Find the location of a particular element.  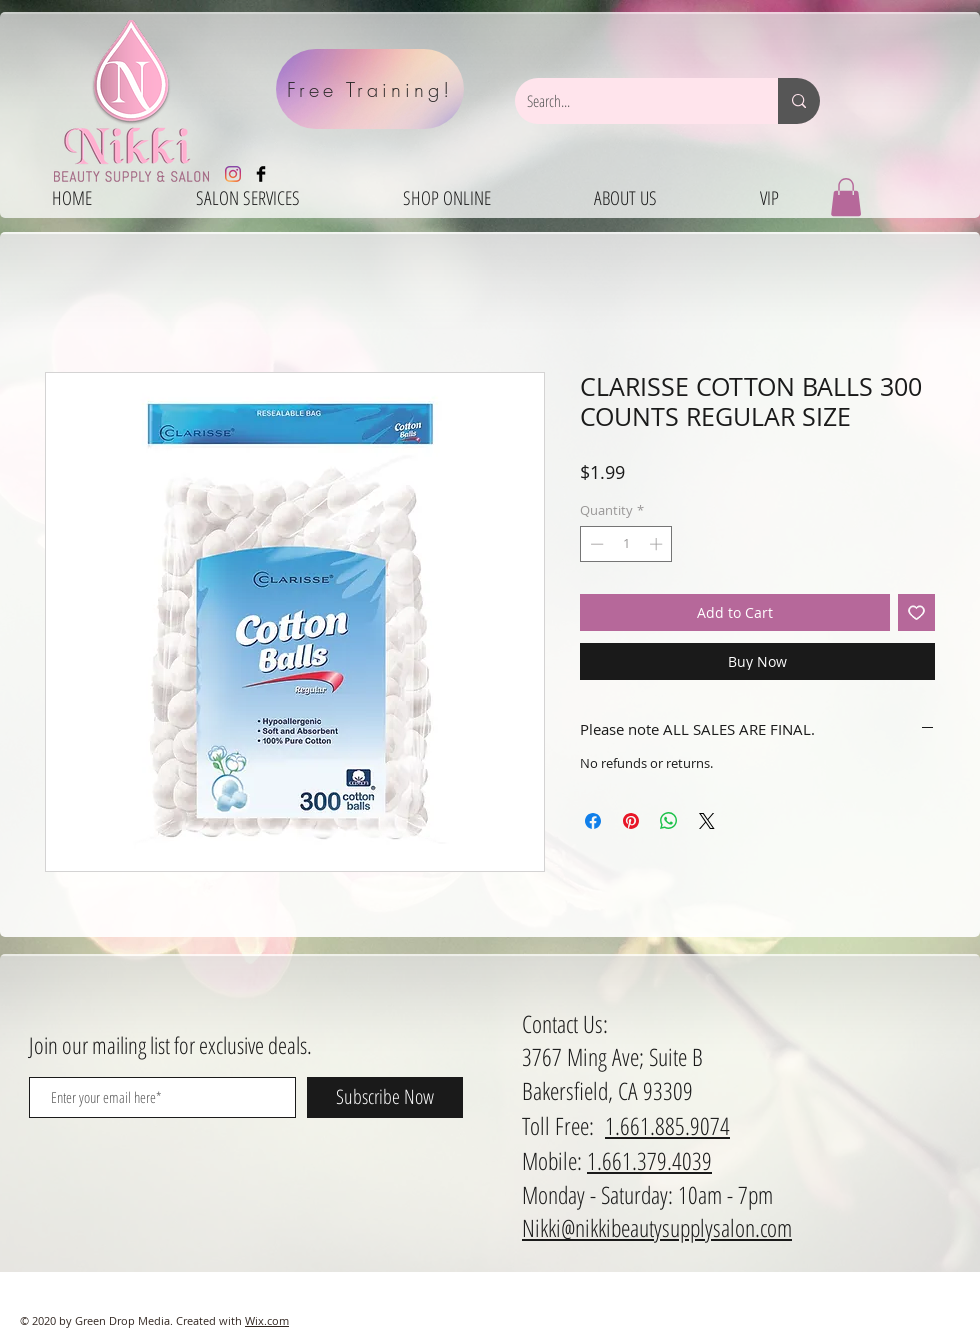

1.661.885.9074 is located at coordinates (667, 1125).